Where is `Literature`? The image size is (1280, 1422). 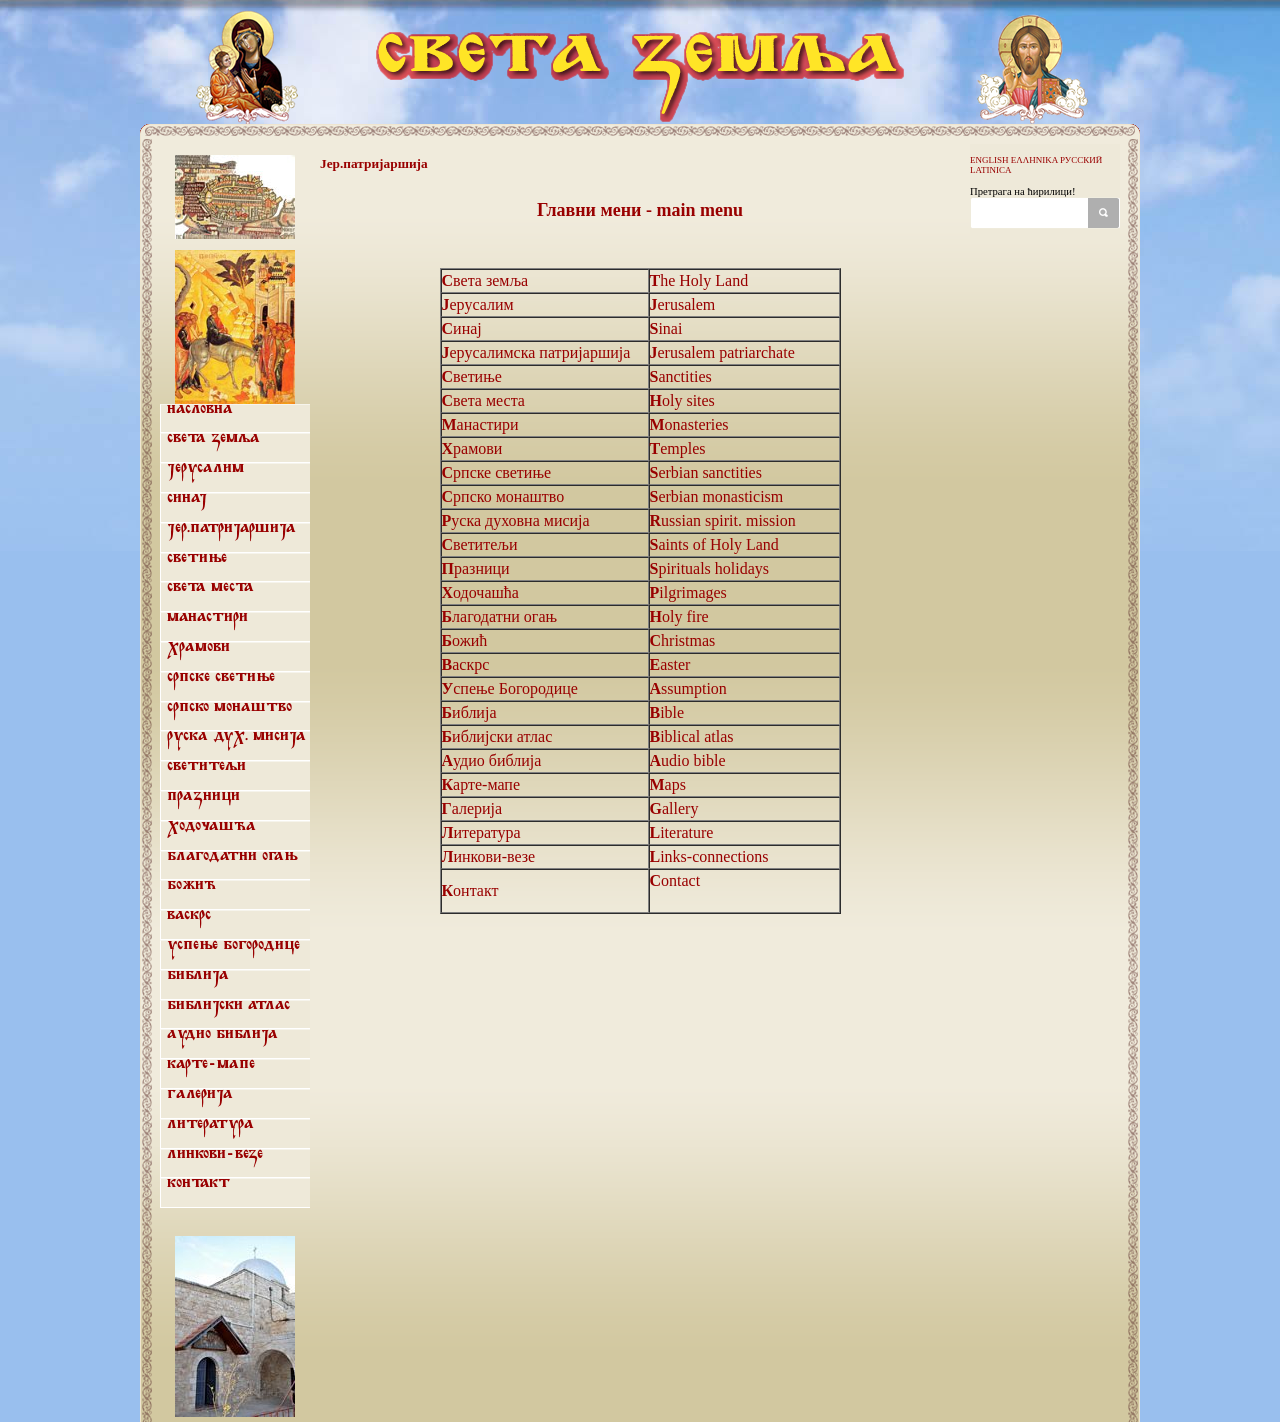 Literature is located at coordinates (682, 832).